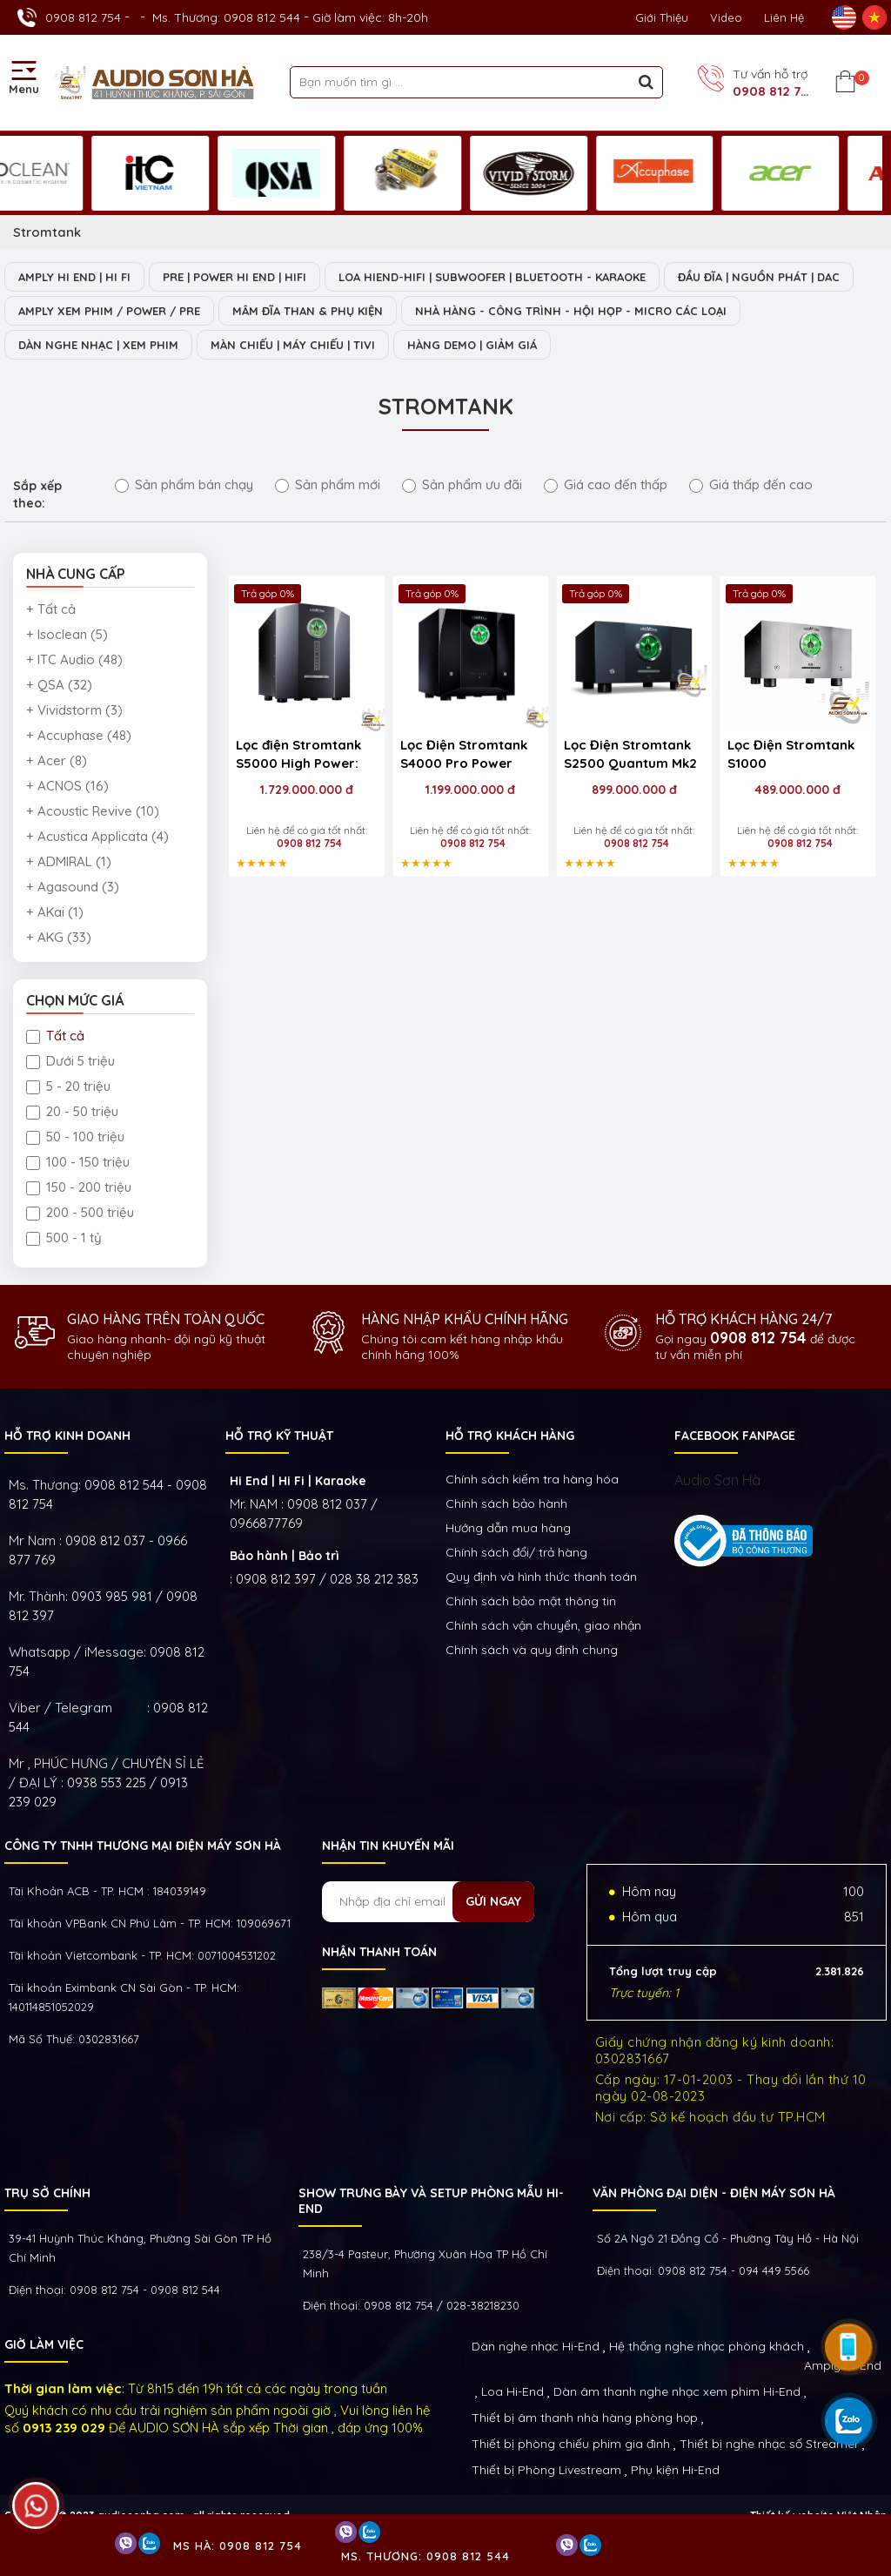 The height and width of the screenshot is (2576, 891). Describe the element at coordinates (532, 1650) in the screenshot. I see `Chính sách và quy định chung` at that location.